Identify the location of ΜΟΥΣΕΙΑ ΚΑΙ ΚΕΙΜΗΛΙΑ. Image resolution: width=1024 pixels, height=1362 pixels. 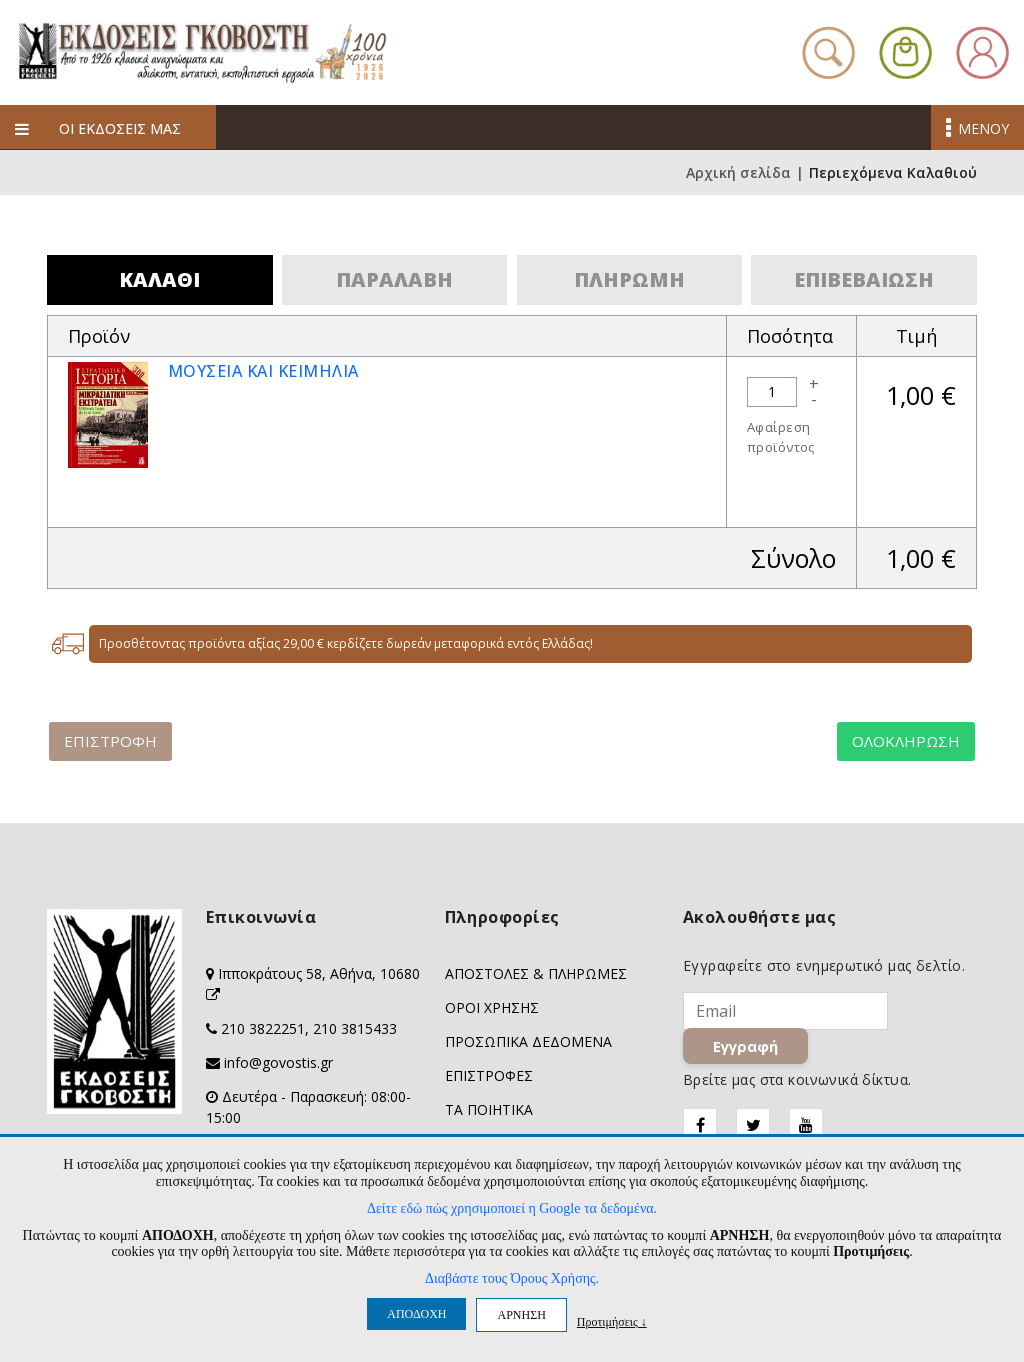
(263, 371).